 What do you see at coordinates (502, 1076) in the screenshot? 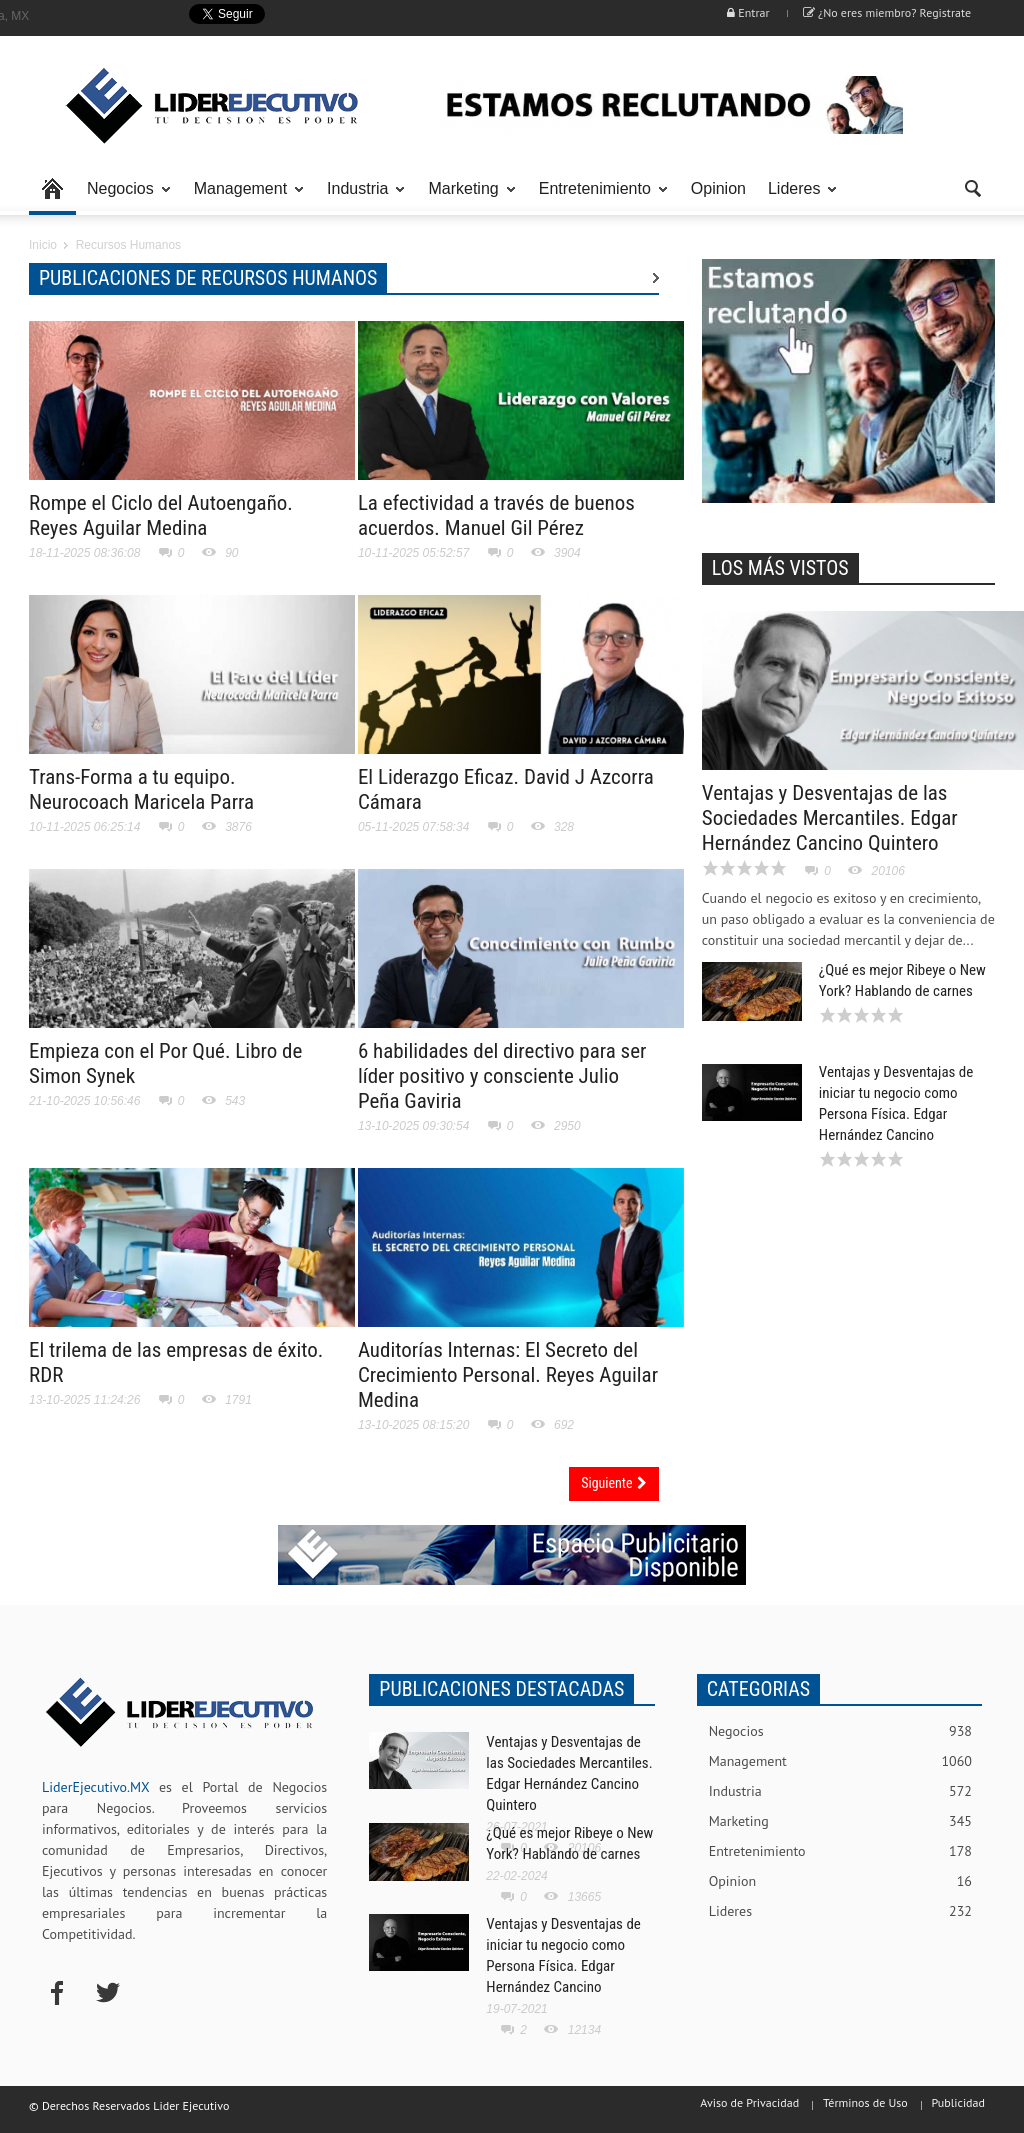
I see `6 habilidades del directivo para ser líder positivo y consciente Julio Peña Gaviria` at bounding box center [502, 1076].